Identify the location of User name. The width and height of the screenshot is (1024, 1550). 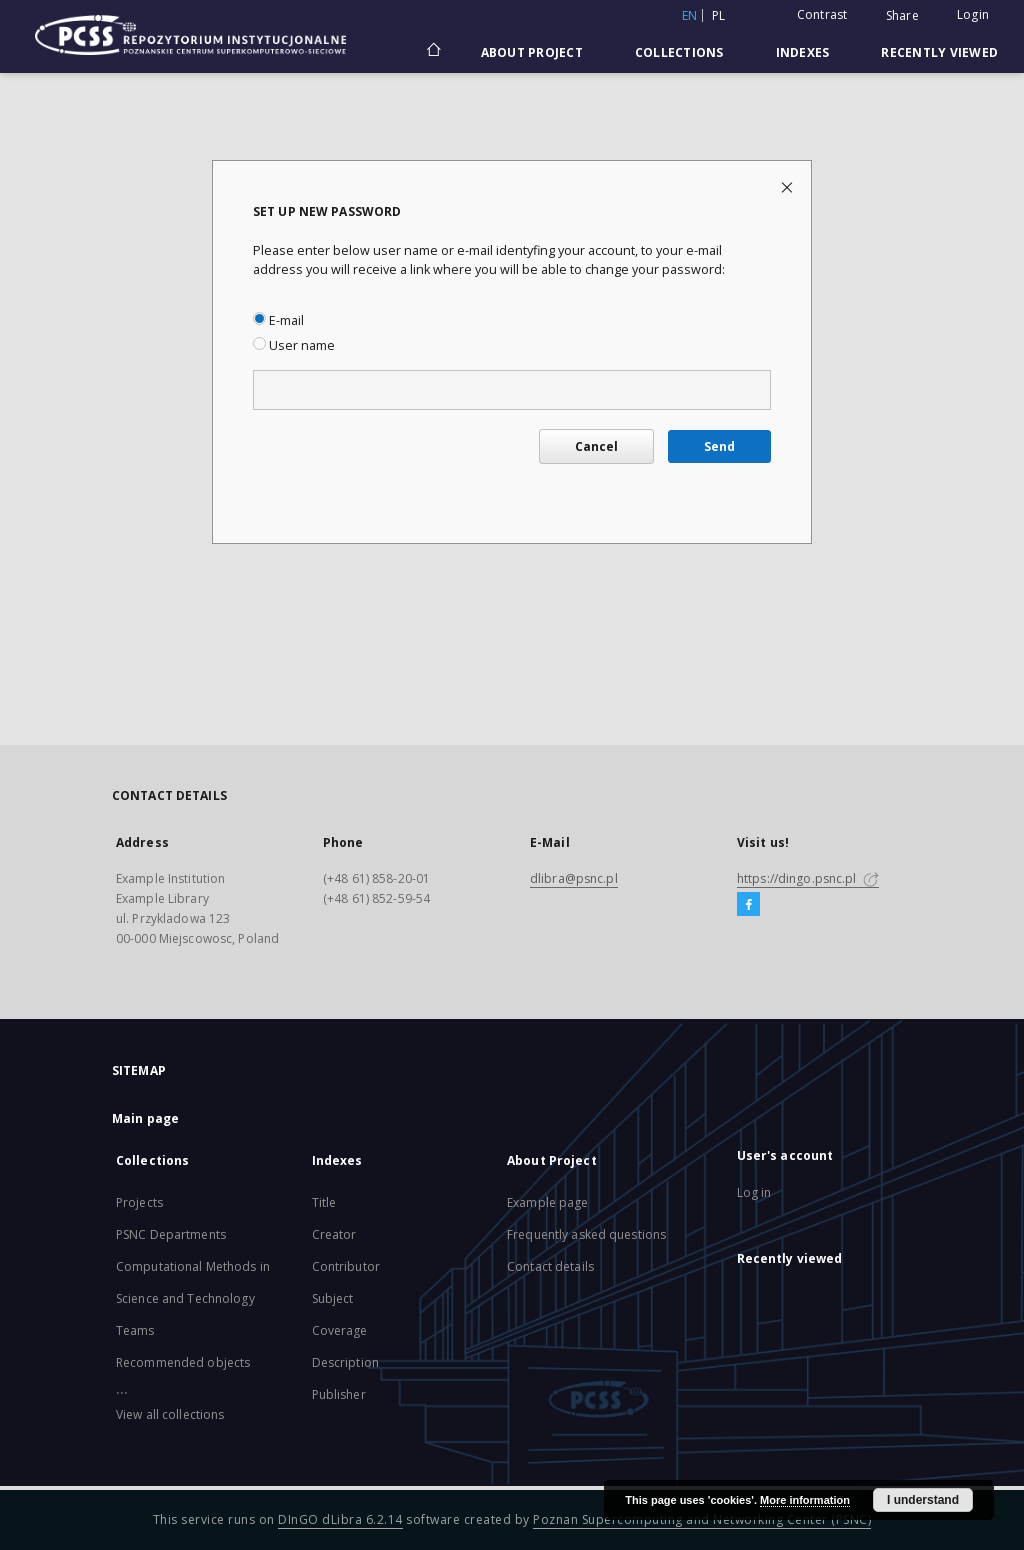
(294, 345).